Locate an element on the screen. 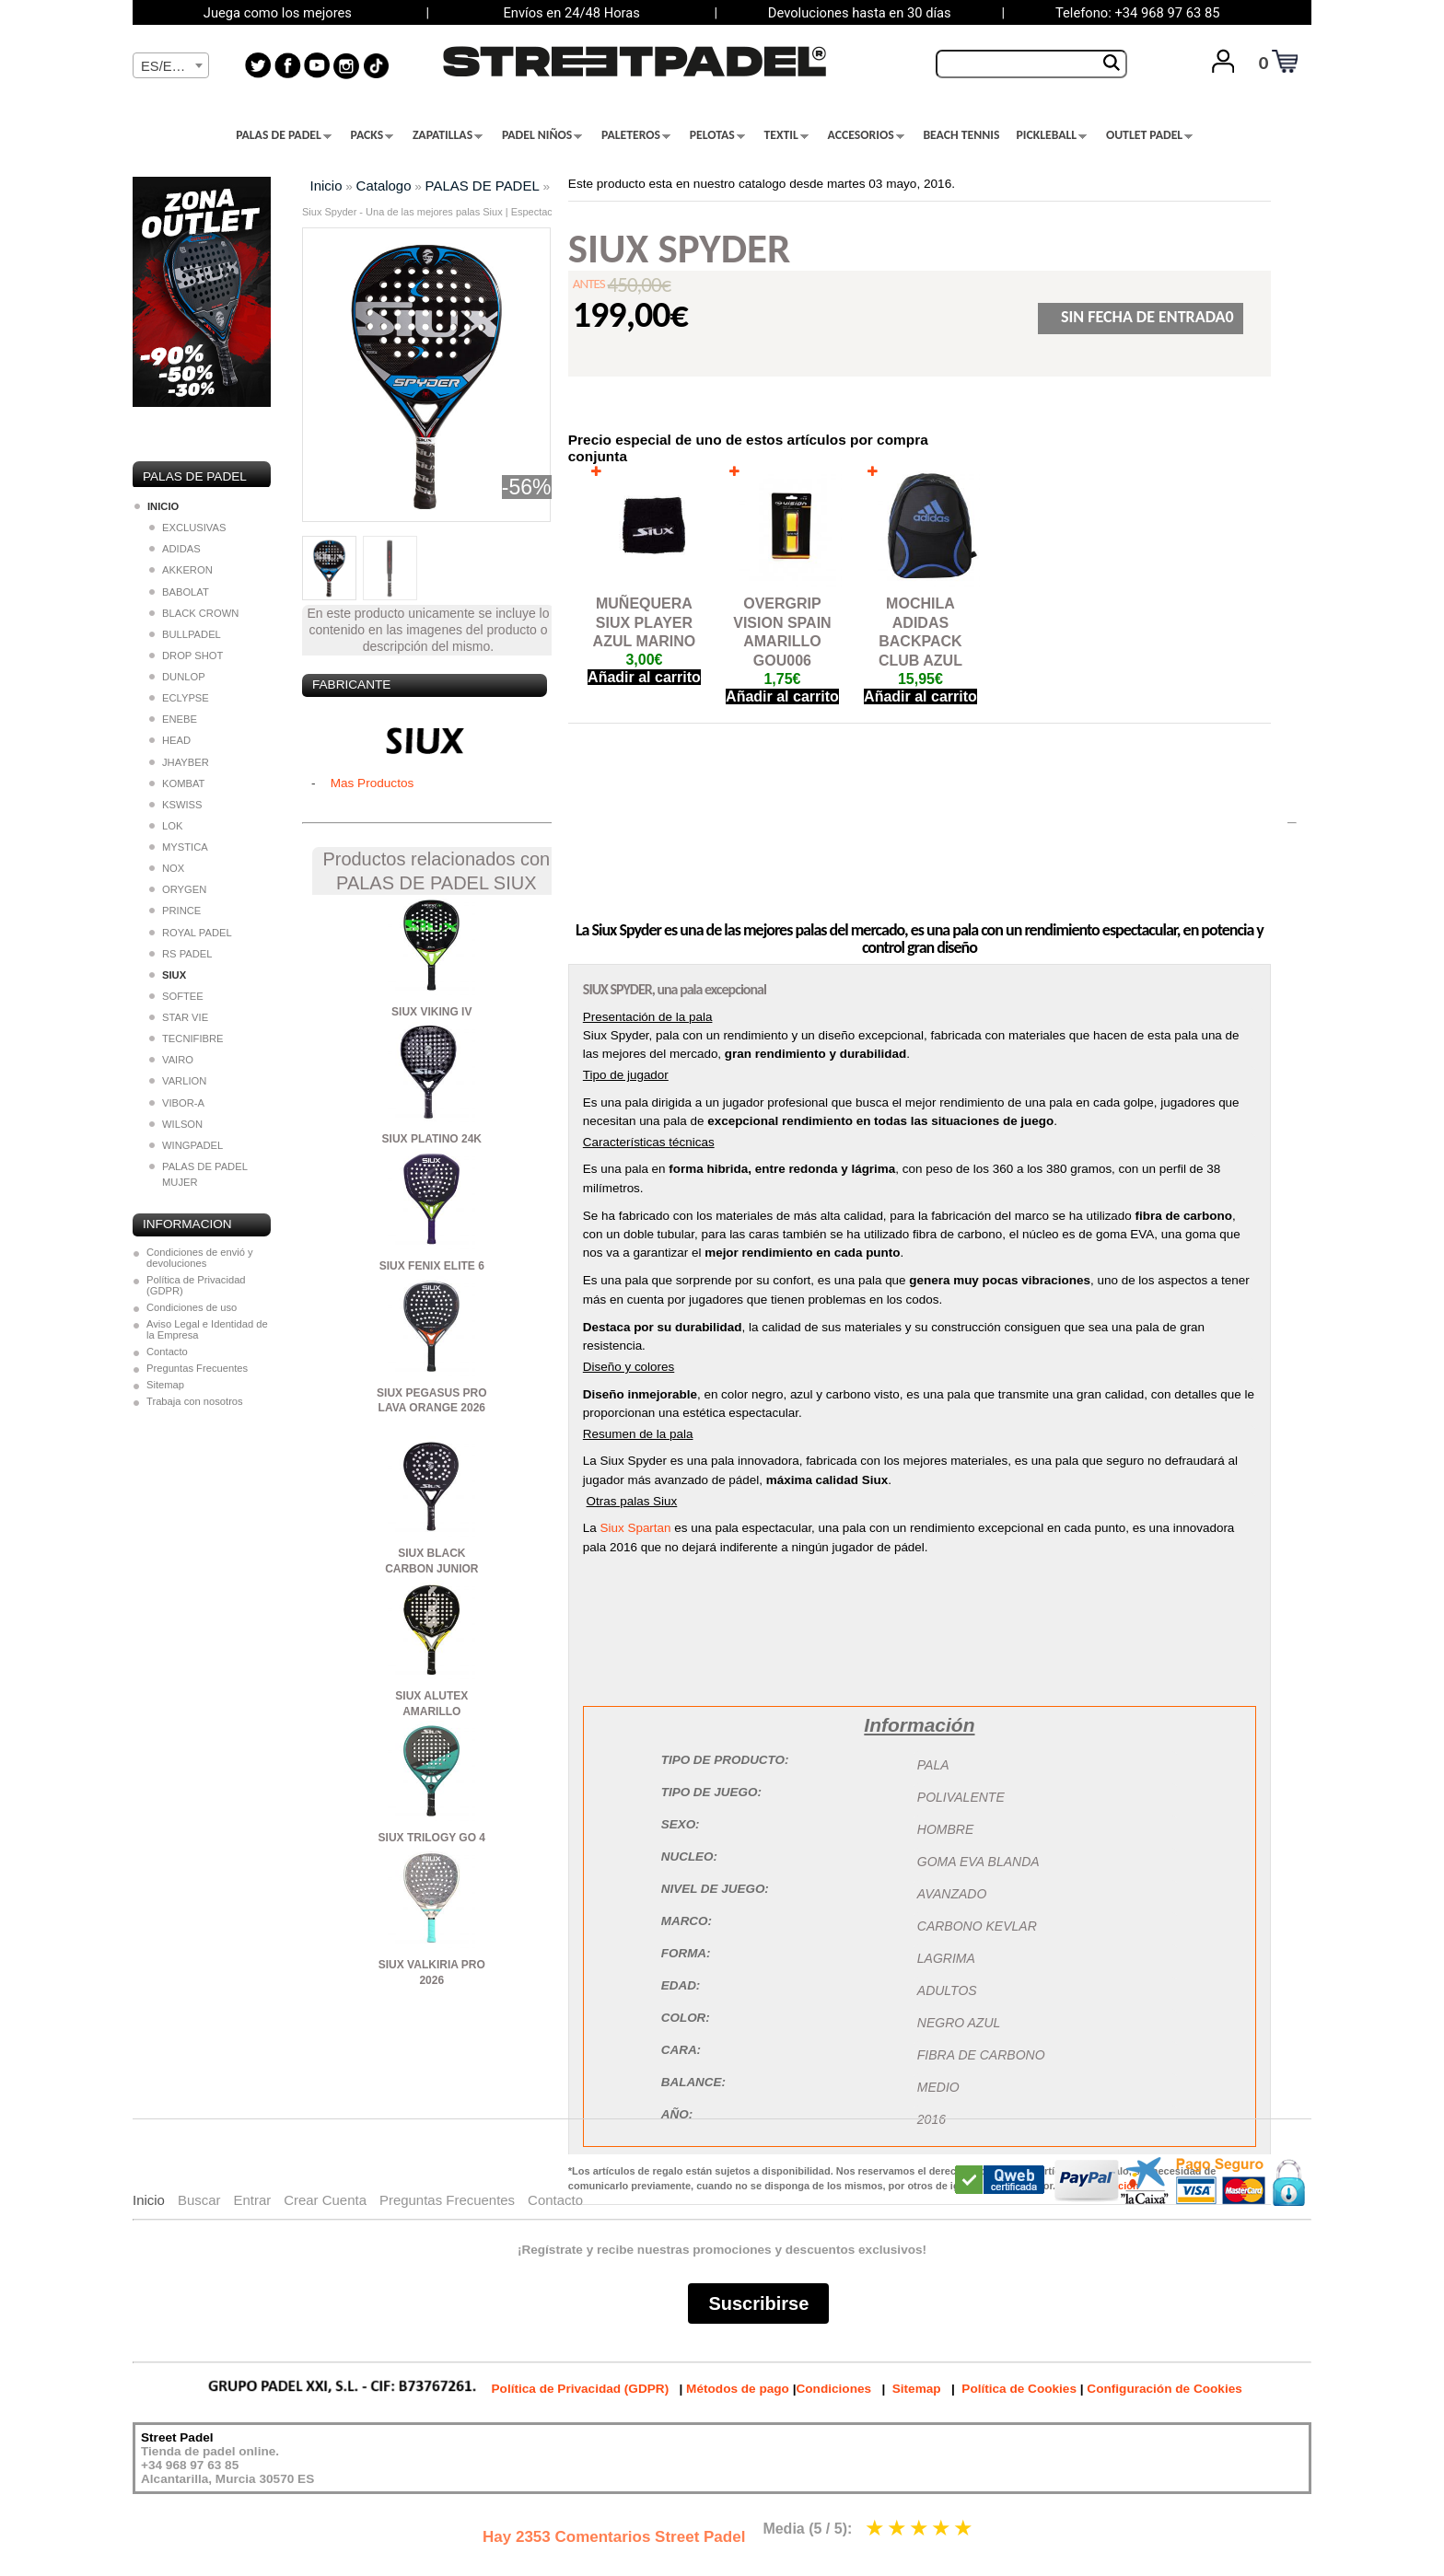 The image size is (1444, 2576). Condiciones de envió y devoluciones is located at coordinates (199, 1258).